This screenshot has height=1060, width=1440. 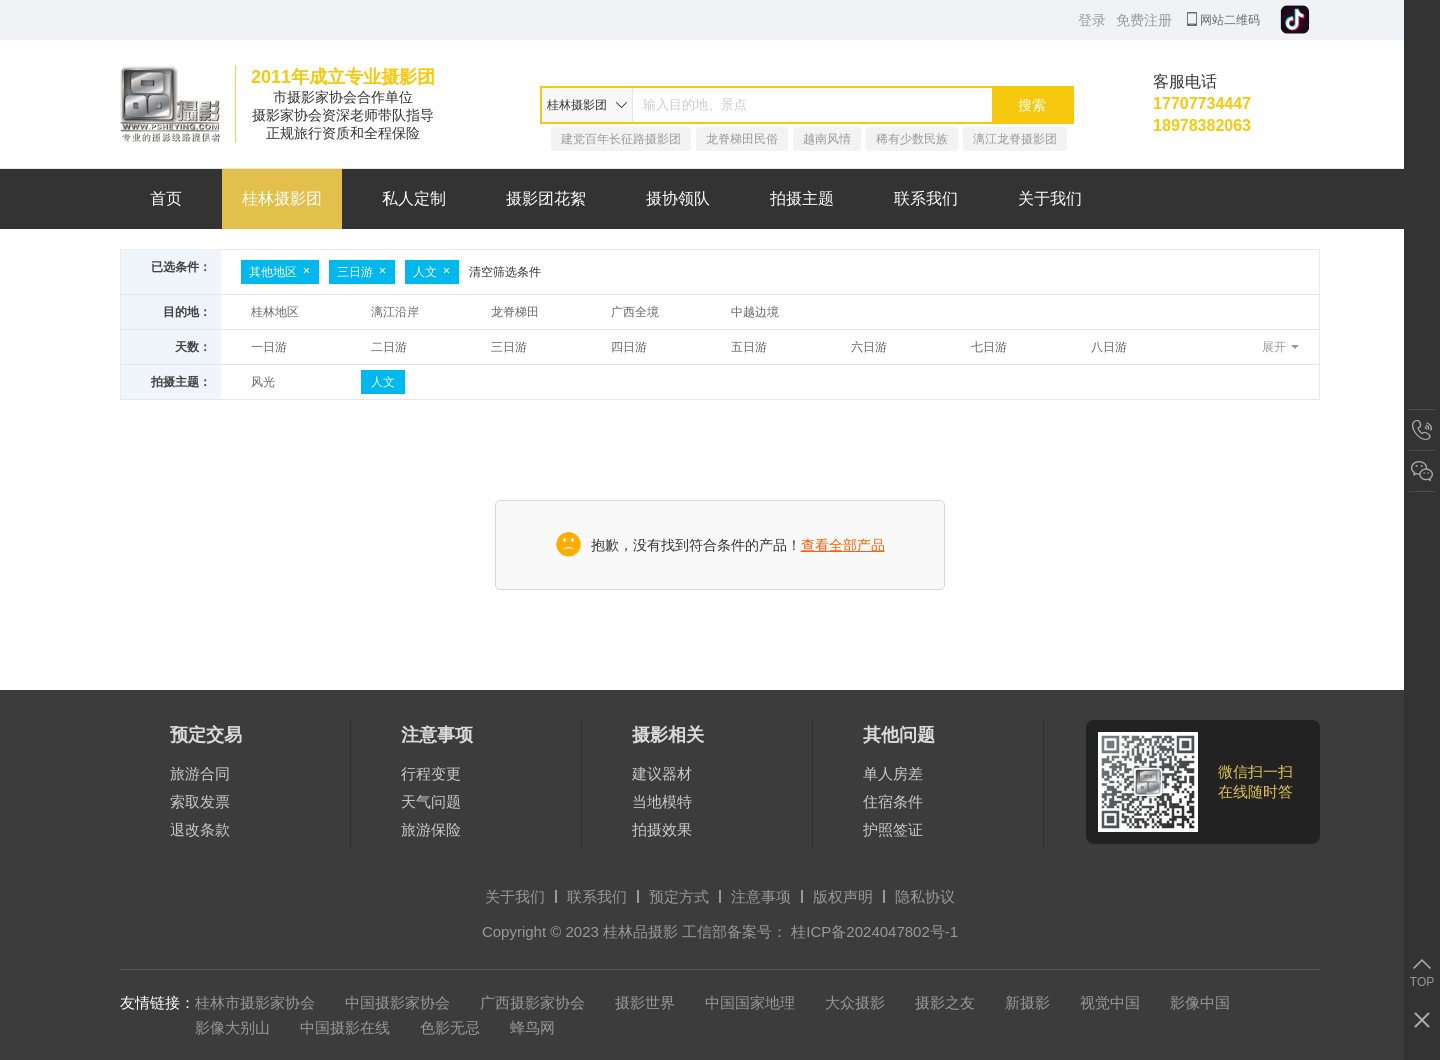 What do you see at coordinates (869, 347) in the screenshot?
I see `六日游` at bounding box center [869, 347].